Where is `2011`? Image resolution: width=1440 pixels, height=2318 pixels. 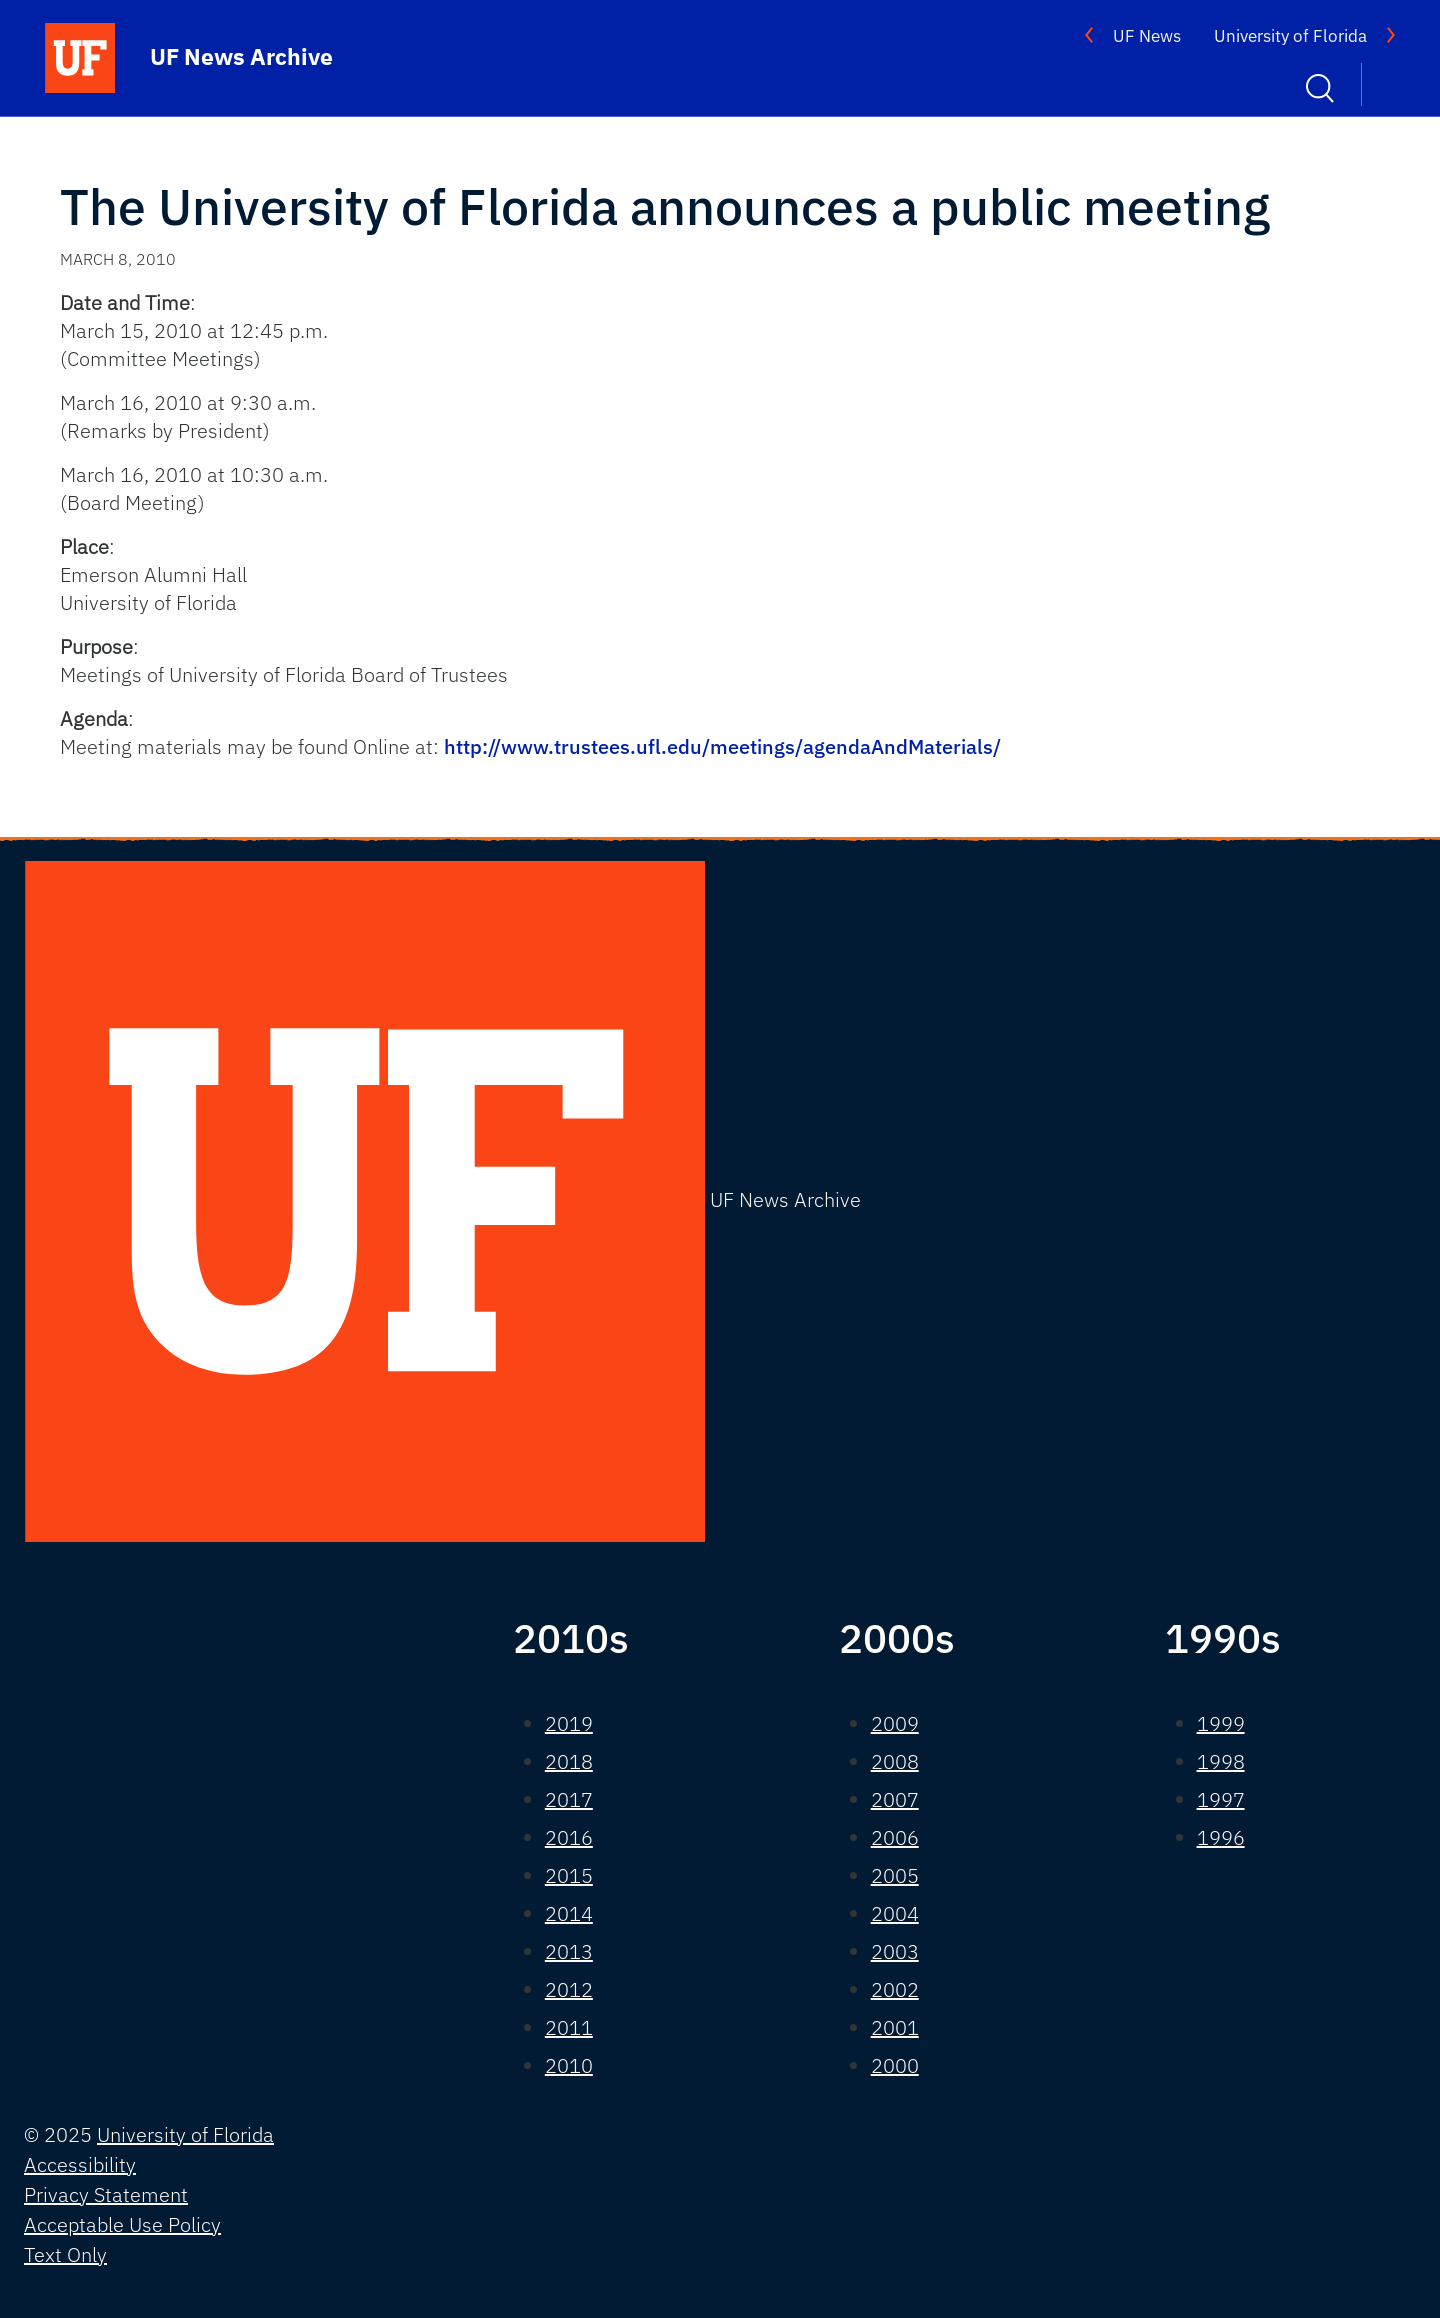
2011 is located at coordinates (569, 2027).